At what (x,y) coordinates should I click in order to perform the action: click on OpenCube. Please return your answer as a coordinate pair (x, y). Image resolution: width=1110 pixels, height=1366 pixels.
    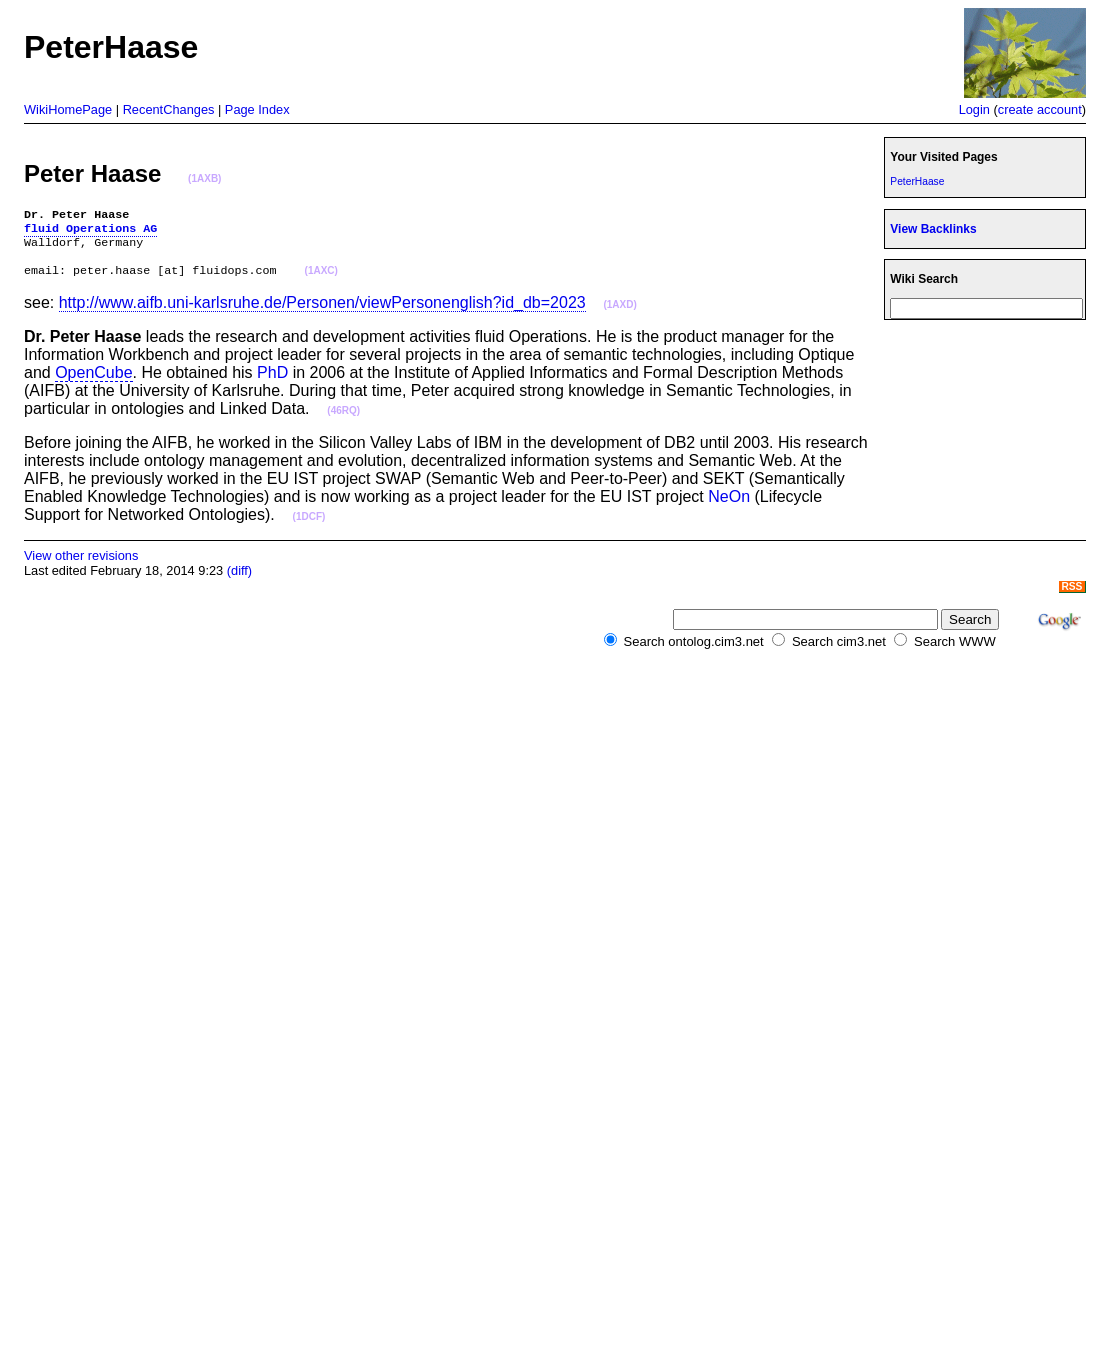
    Looking at the image, I should click on (93, 382).